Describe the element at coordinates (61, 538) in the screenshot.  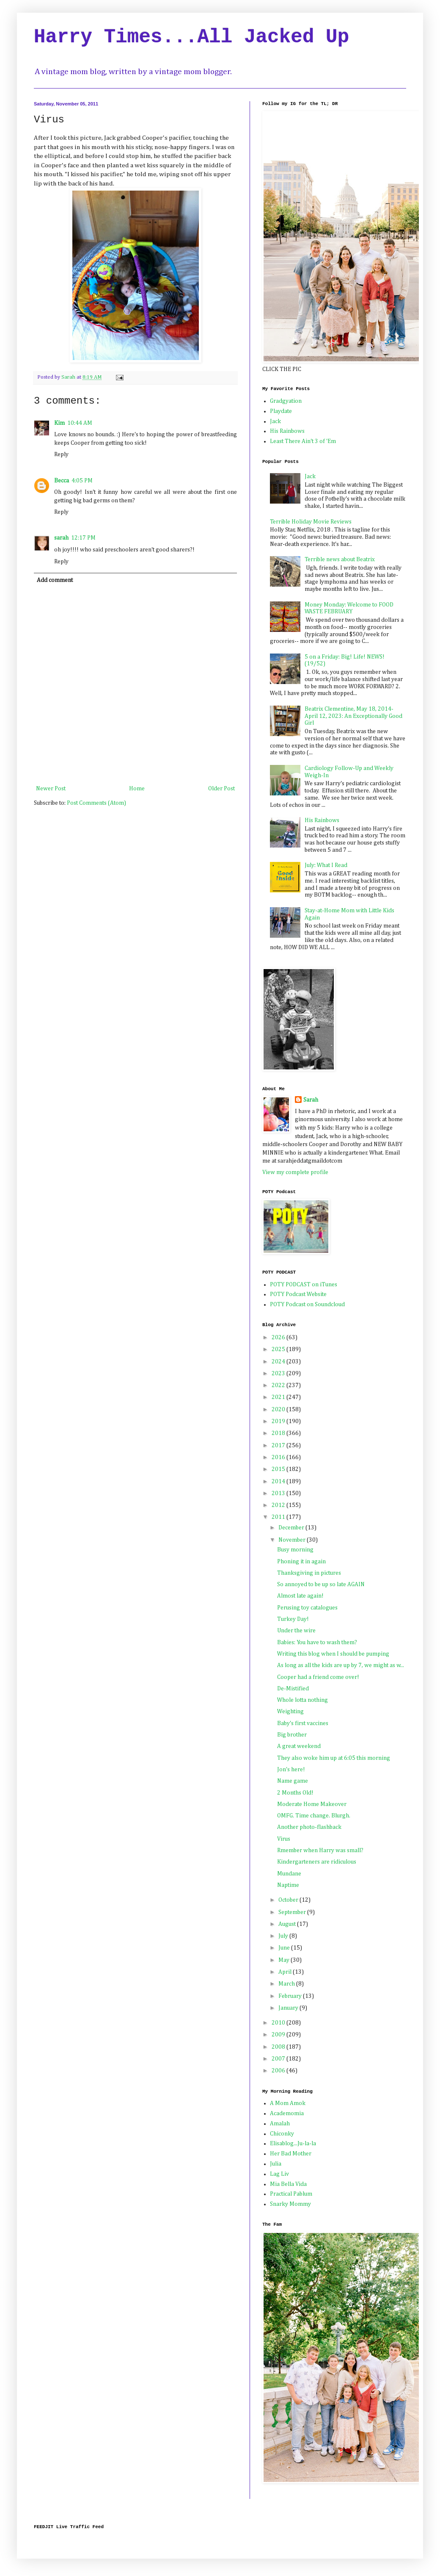
I see `sarah` at that location.